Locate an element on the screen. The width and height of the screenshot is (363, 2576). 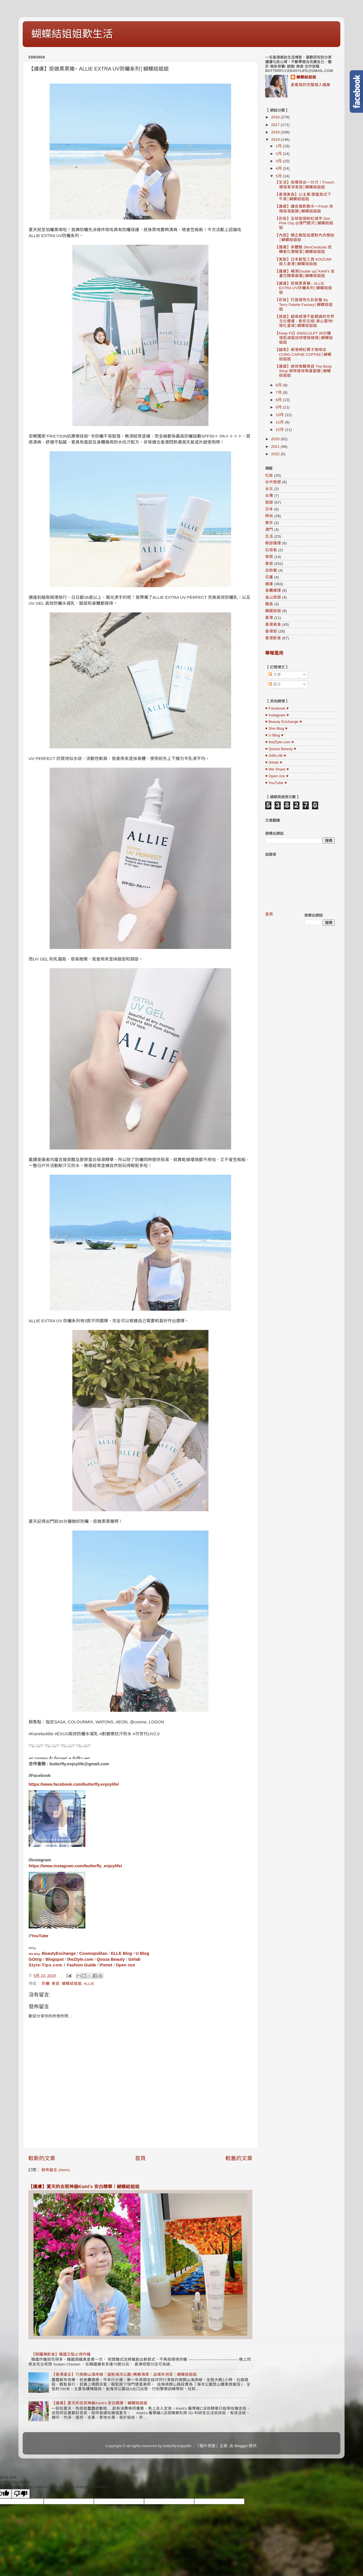
♥ Beauty Exchange ♥ is located at coordinates (283, 721).